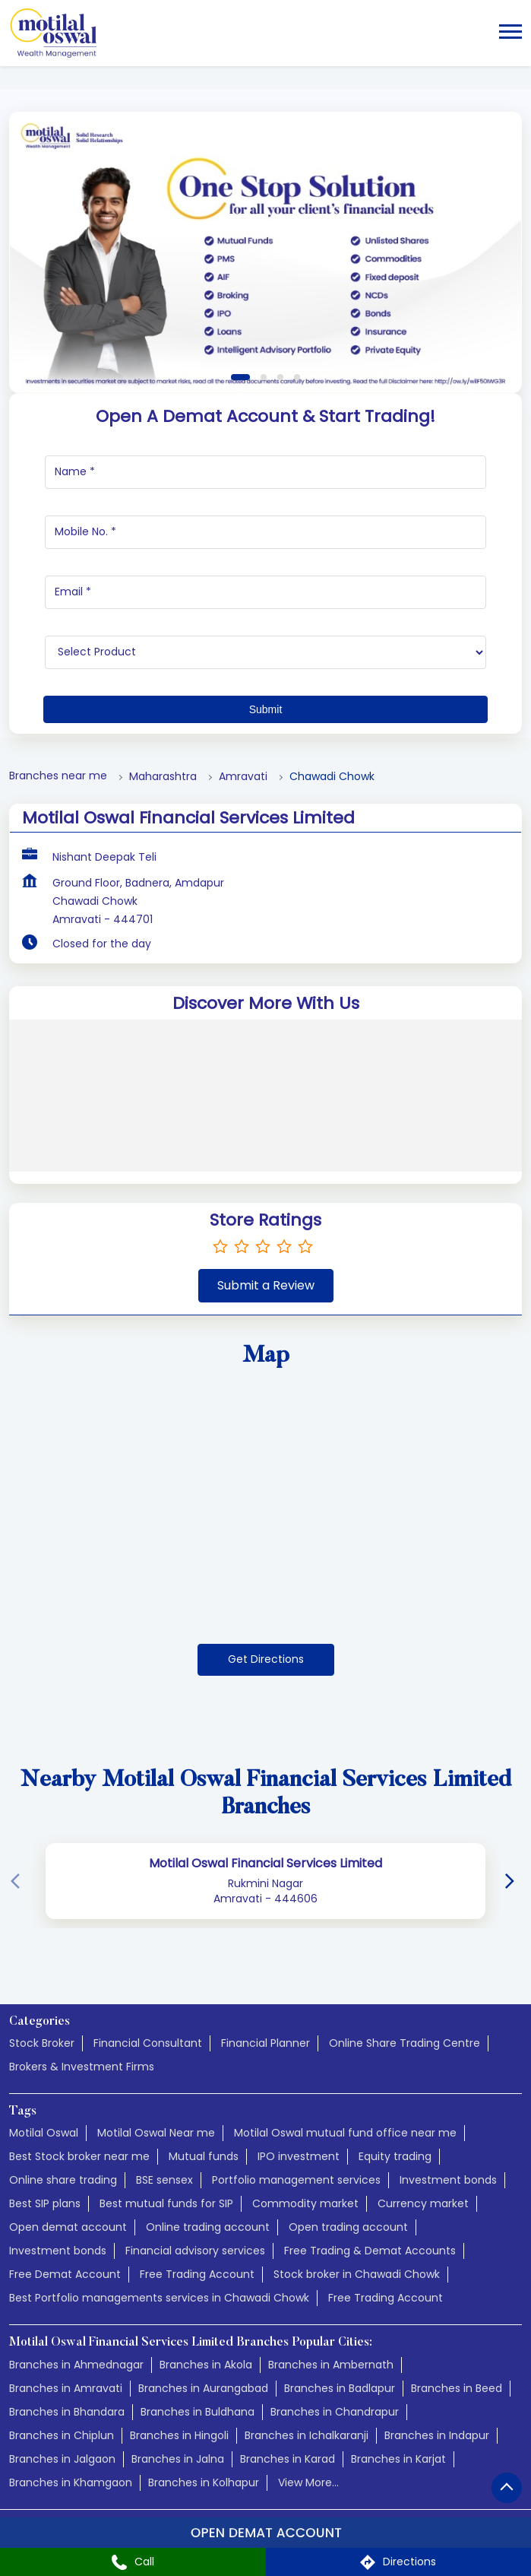 The height and width of the screenshot is (2576, 531). Describe the element at coordinates (398, 2459) in the screenshot. I see `Branches in Karjat` at that location.